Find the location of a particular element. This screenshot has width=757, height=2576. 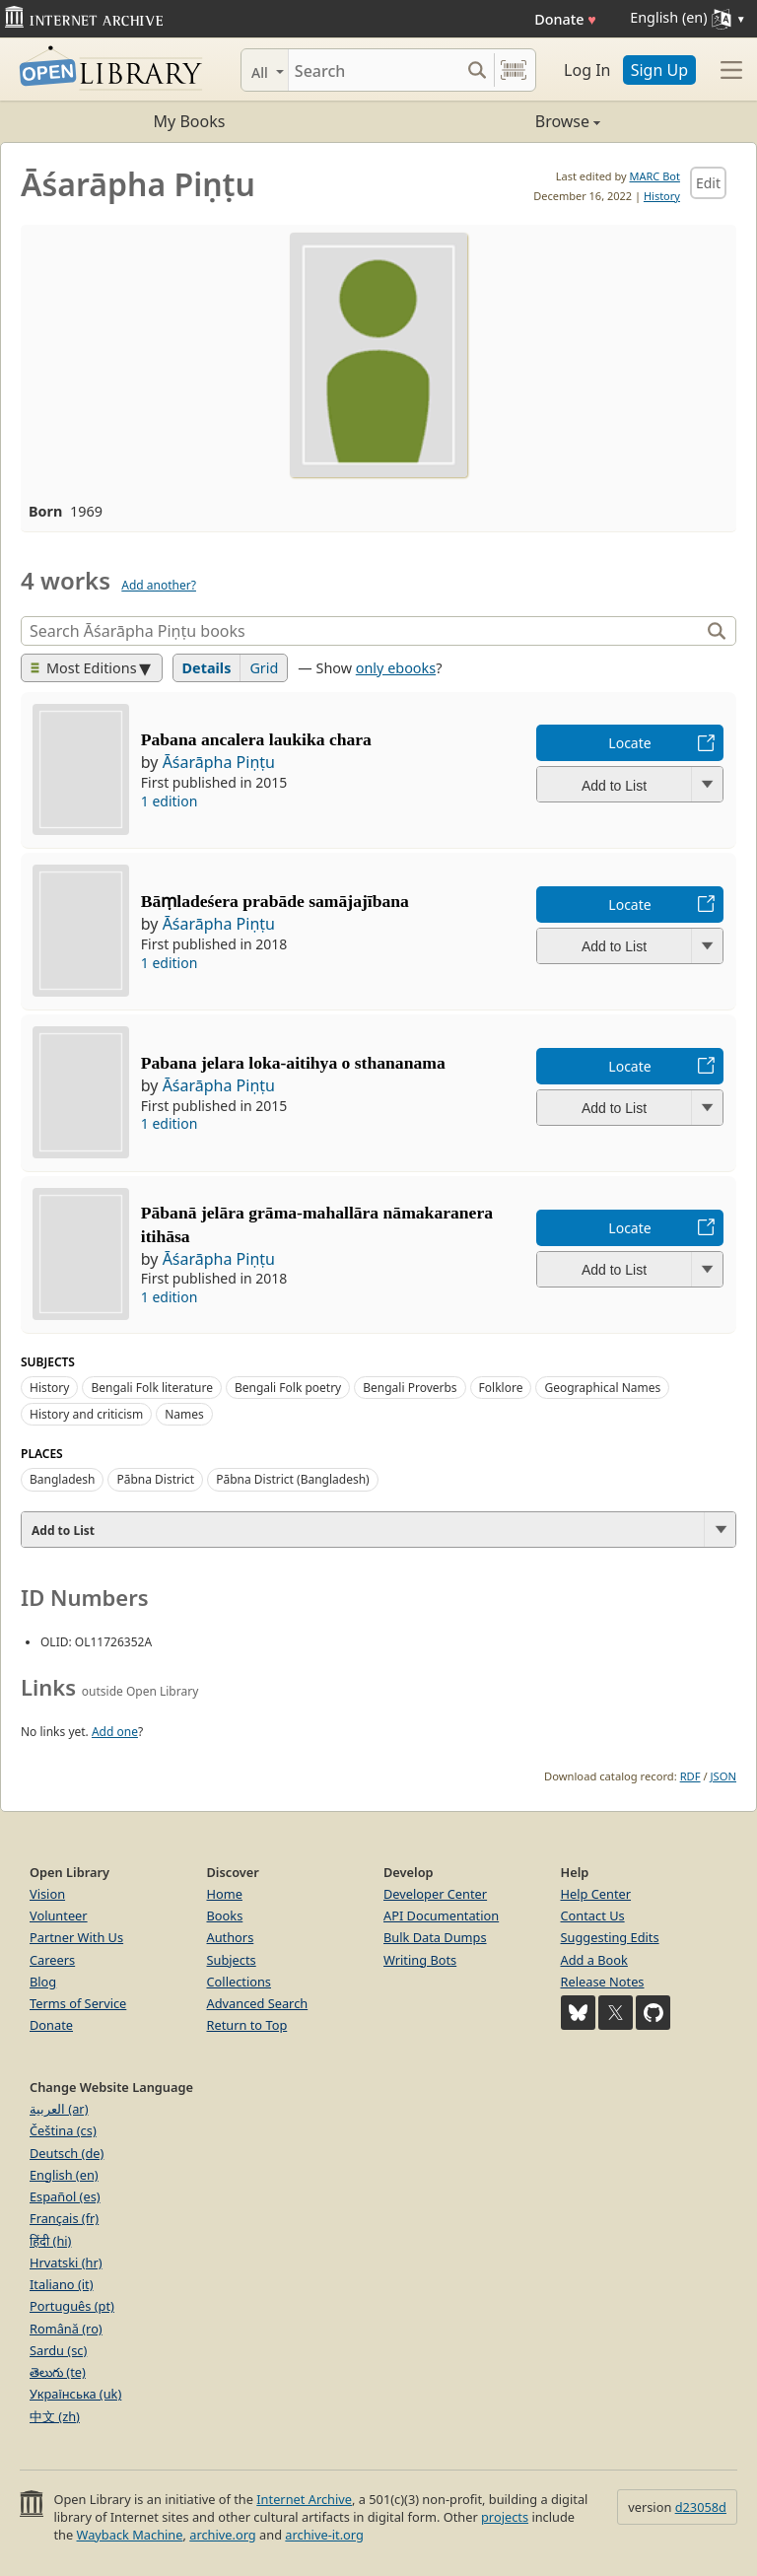

Locate is located at coordinates (629, 742).